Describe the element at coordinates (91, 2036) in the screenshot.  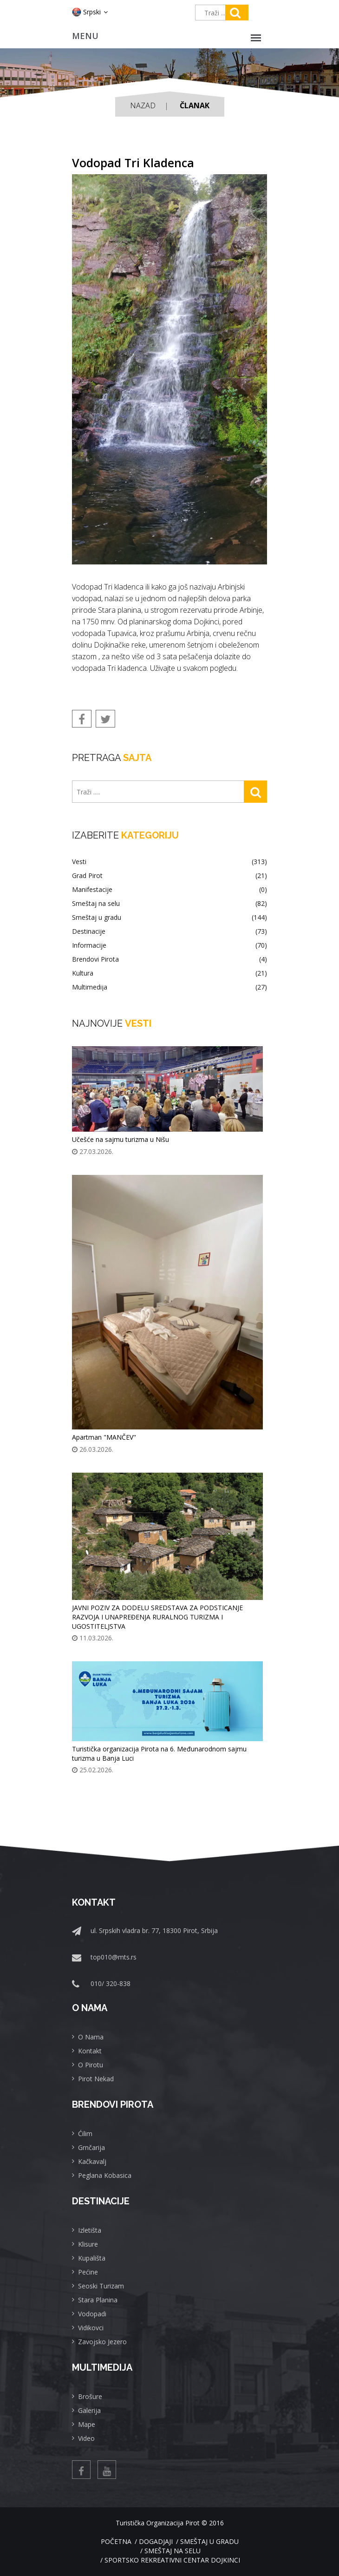
I see `O Nama` at that location.